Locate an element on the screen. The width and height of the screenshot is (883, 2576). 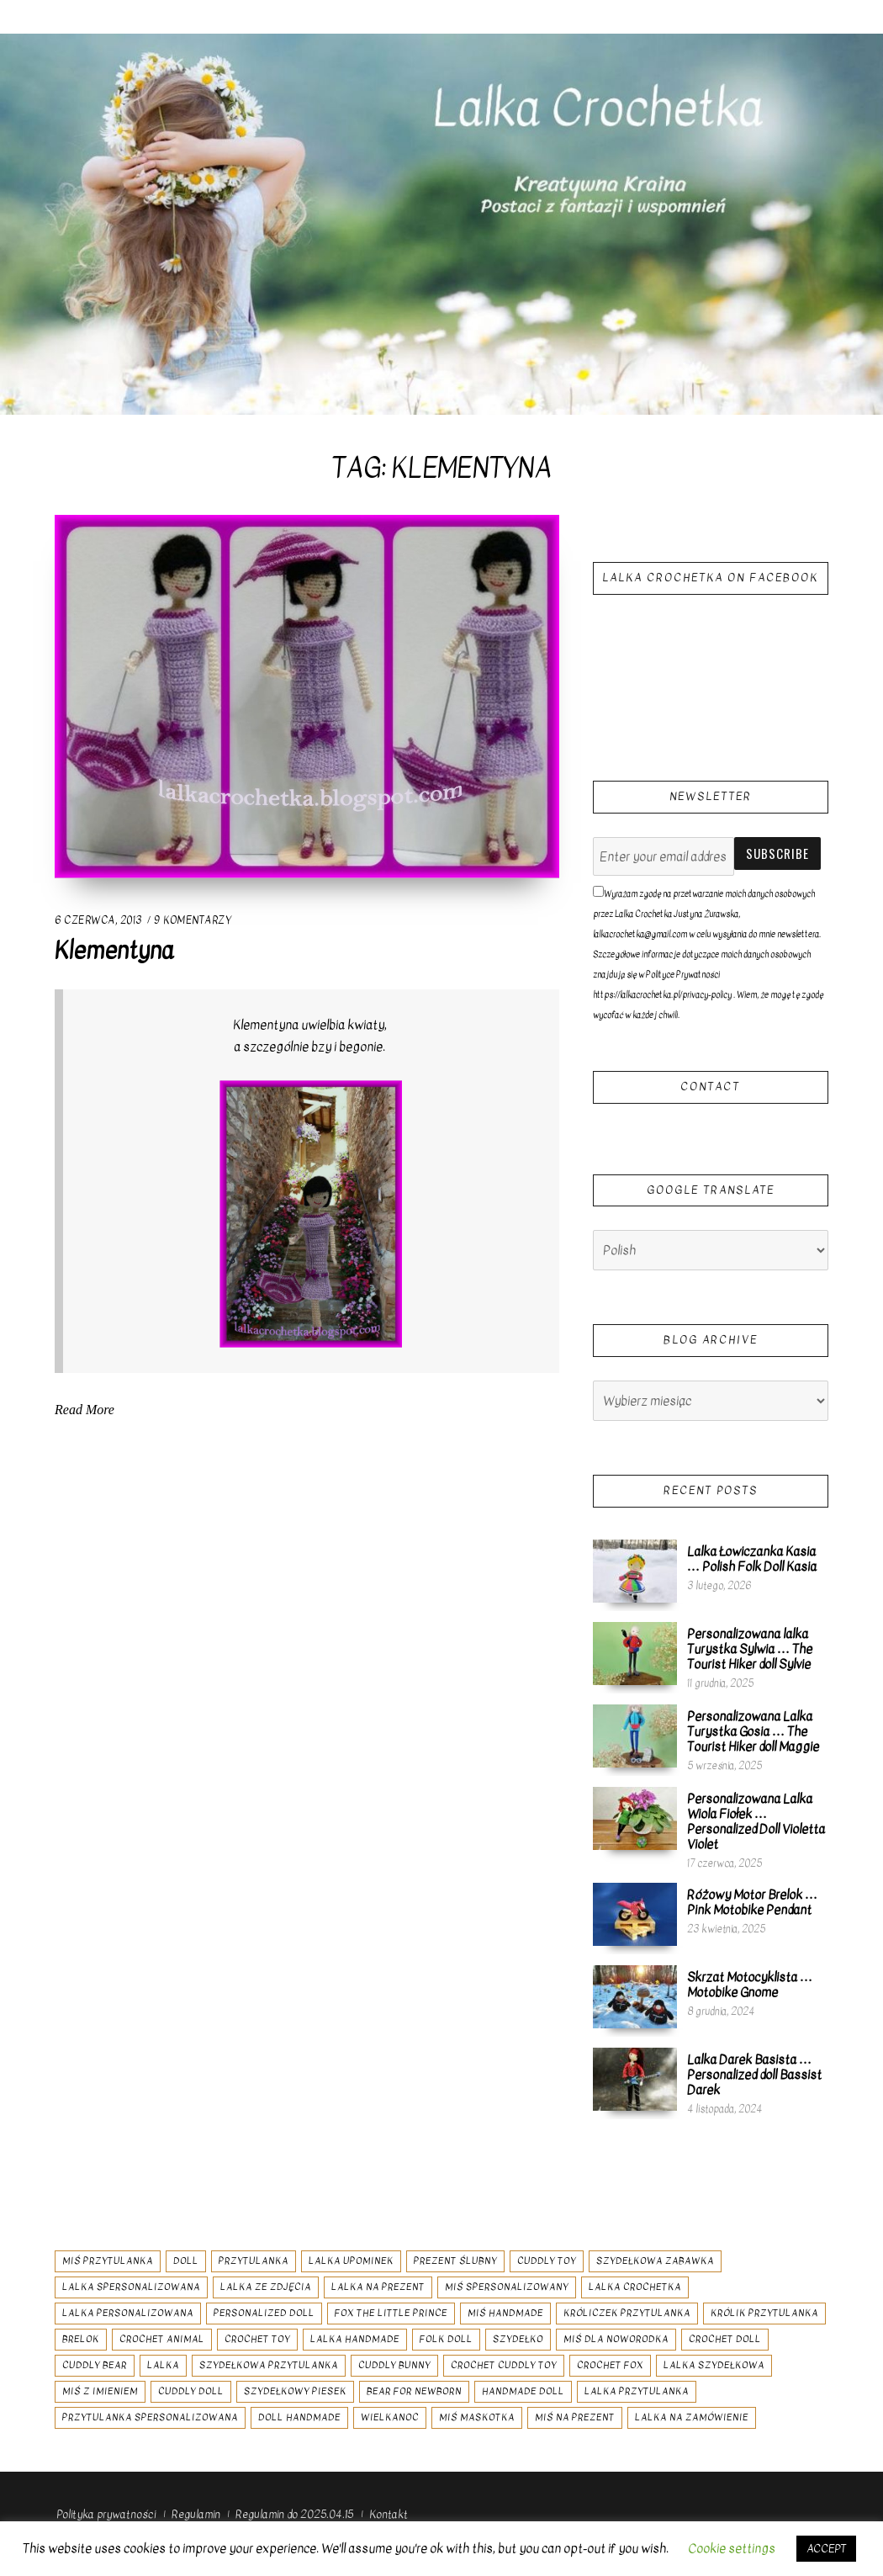
miś z imieniem [miś z imieniem (7 elementów)] is located at coordinates (100, 2391).